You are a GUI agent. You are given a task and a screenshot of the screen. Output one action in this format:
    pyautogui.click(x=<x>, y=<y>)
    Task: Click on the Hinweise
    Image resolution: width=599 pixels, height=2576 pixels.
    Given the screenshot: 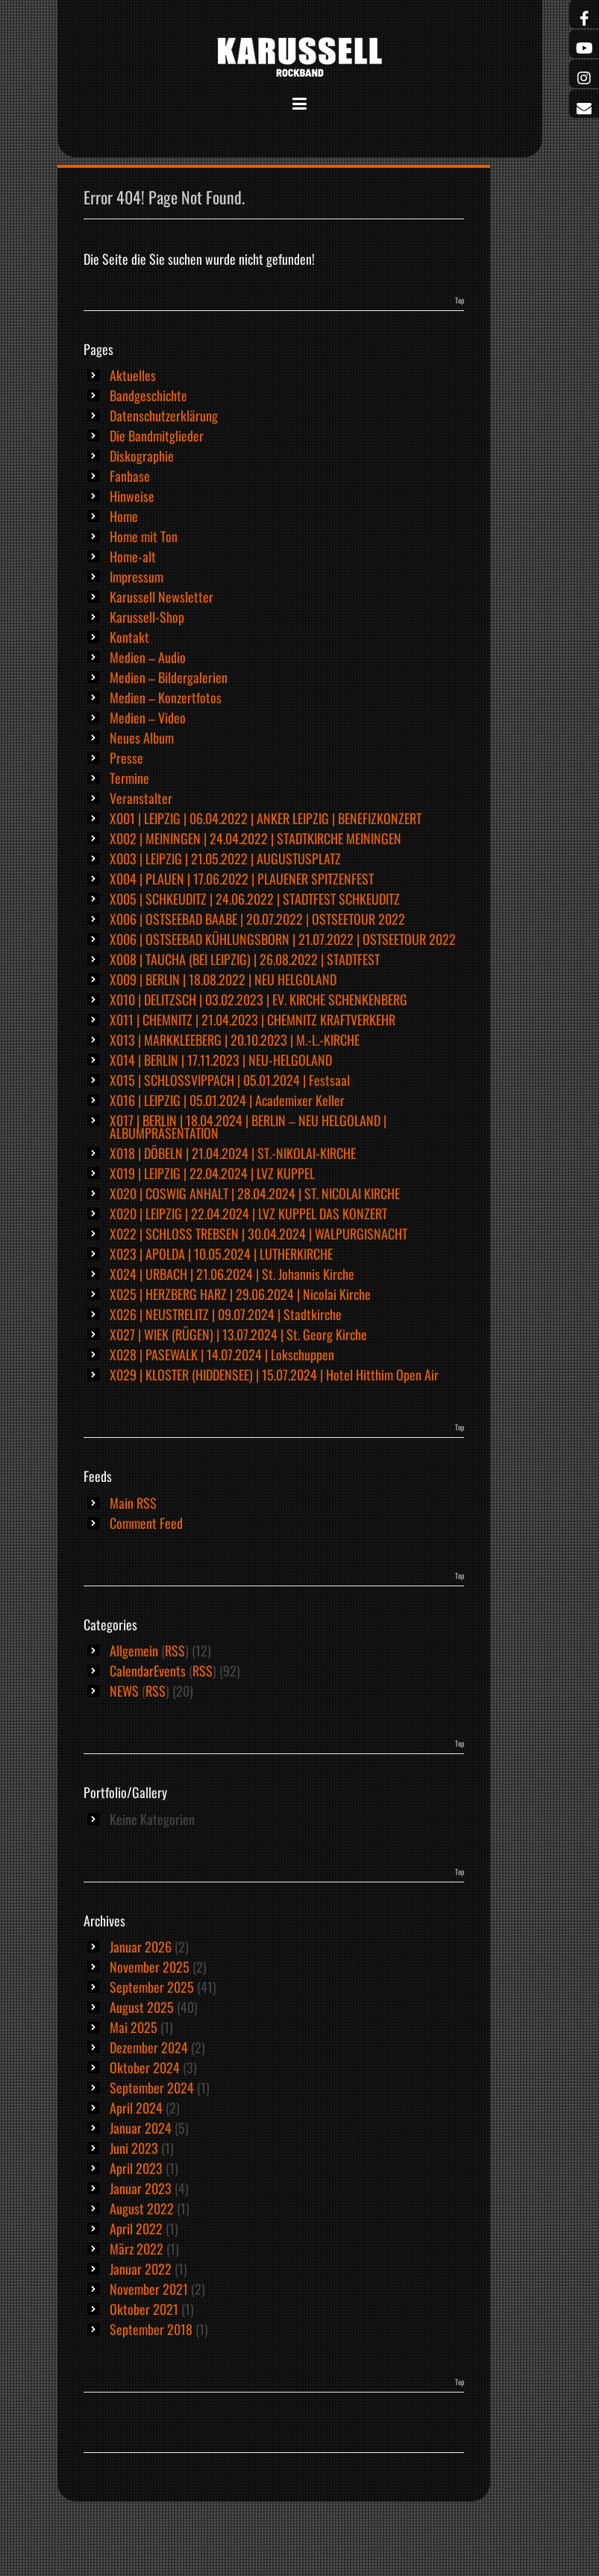 What is the action you would take?
    pyautogui.click(x=132, y=496)
    